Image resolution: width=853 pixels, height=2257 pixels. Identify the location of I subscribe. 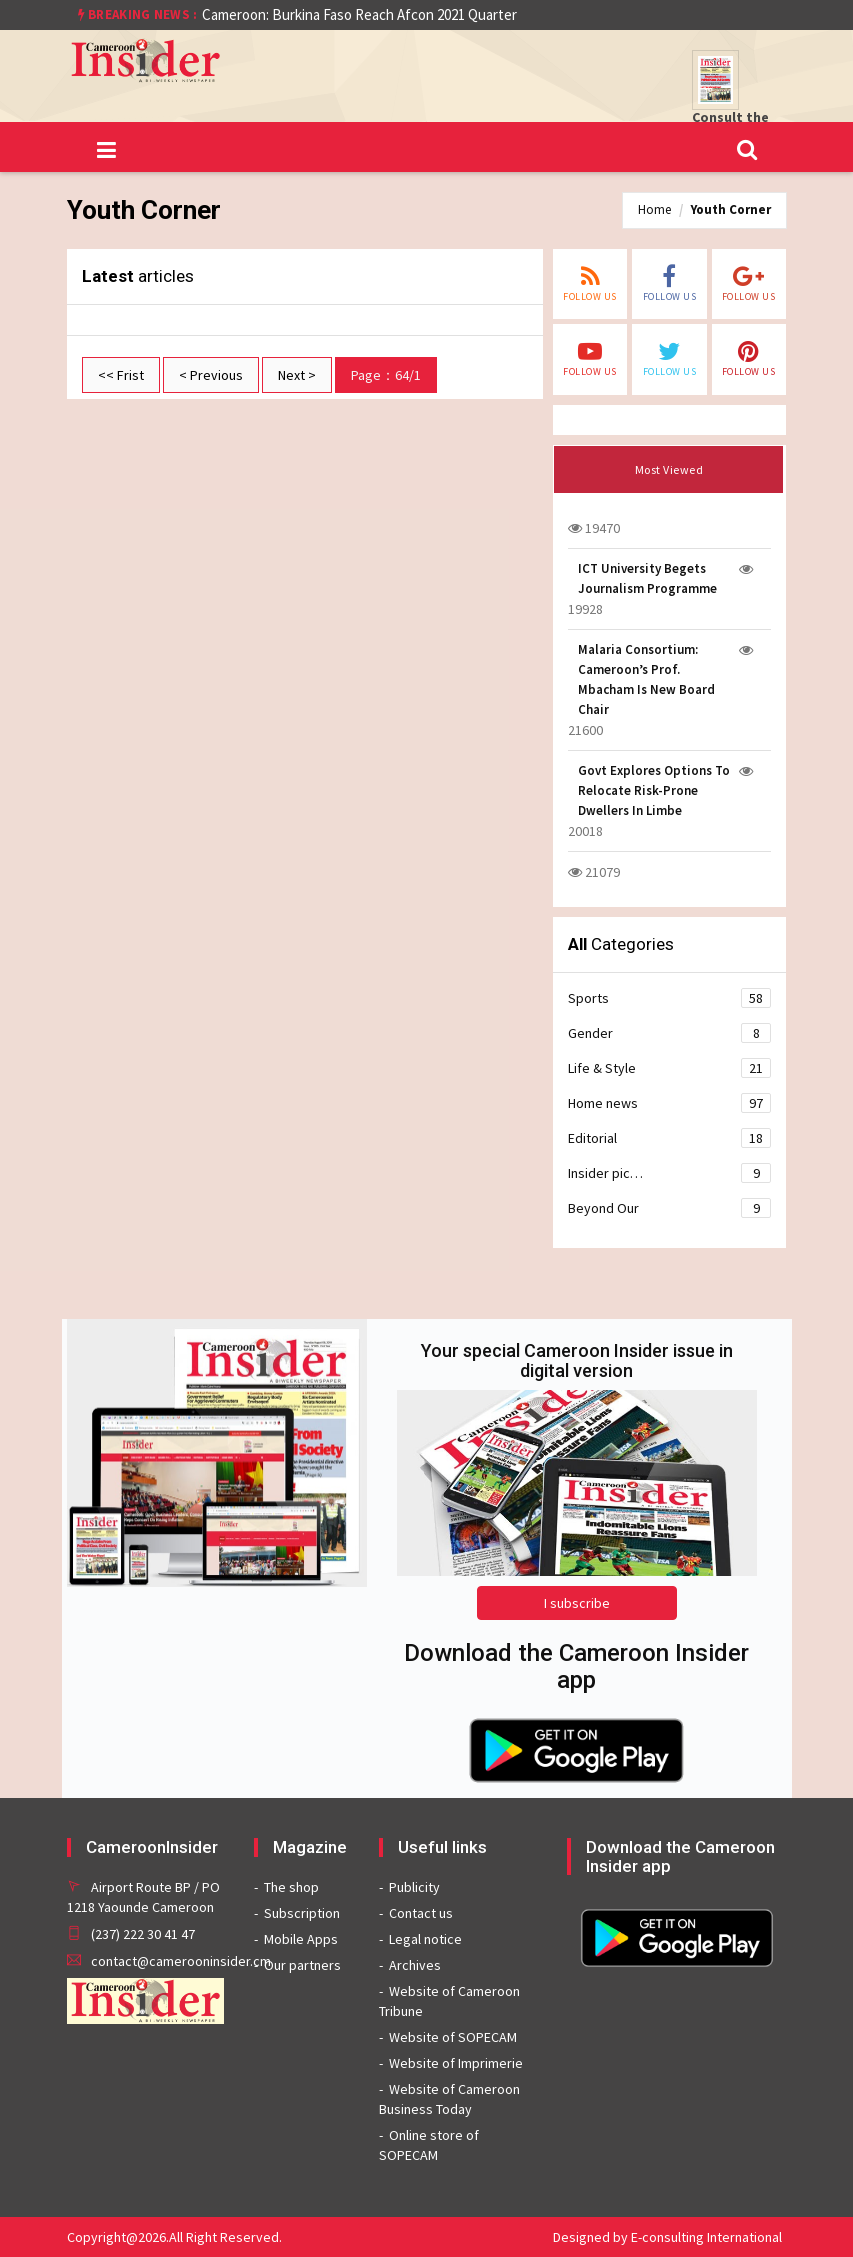
(577, 1603).